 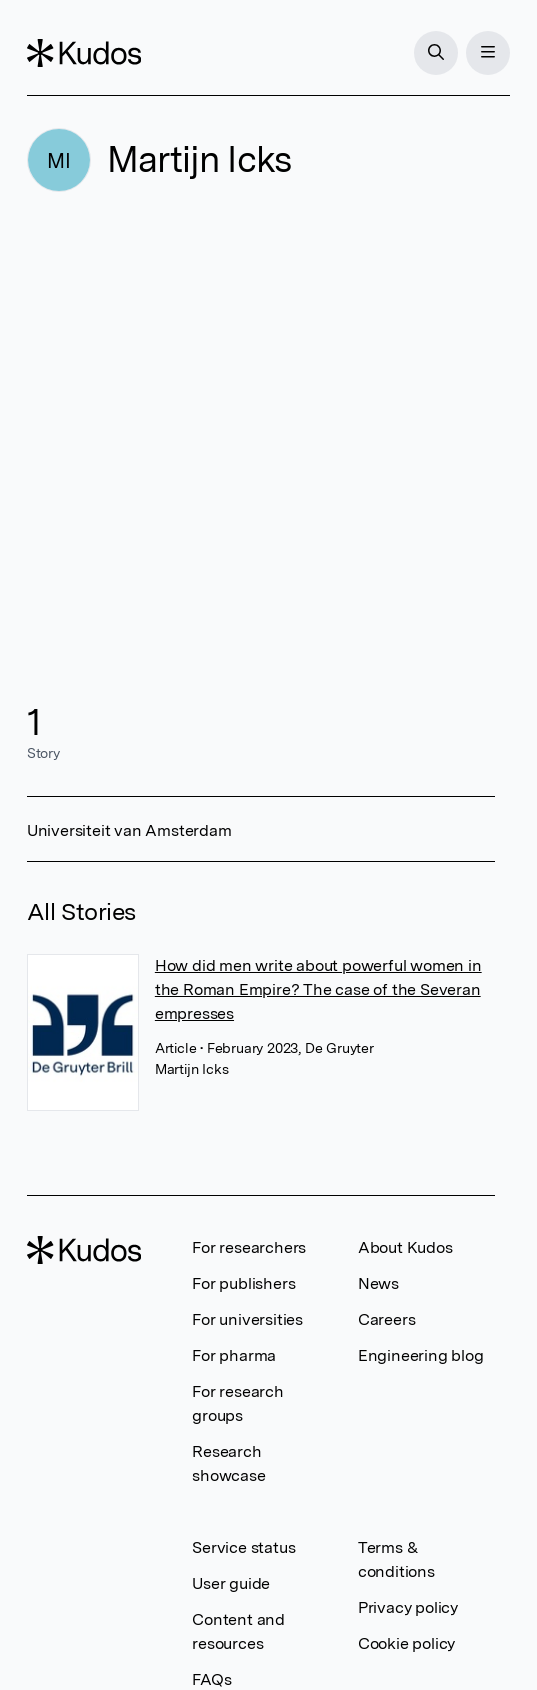 I want to click on Cookie policy, so click(x=406, y=1643).